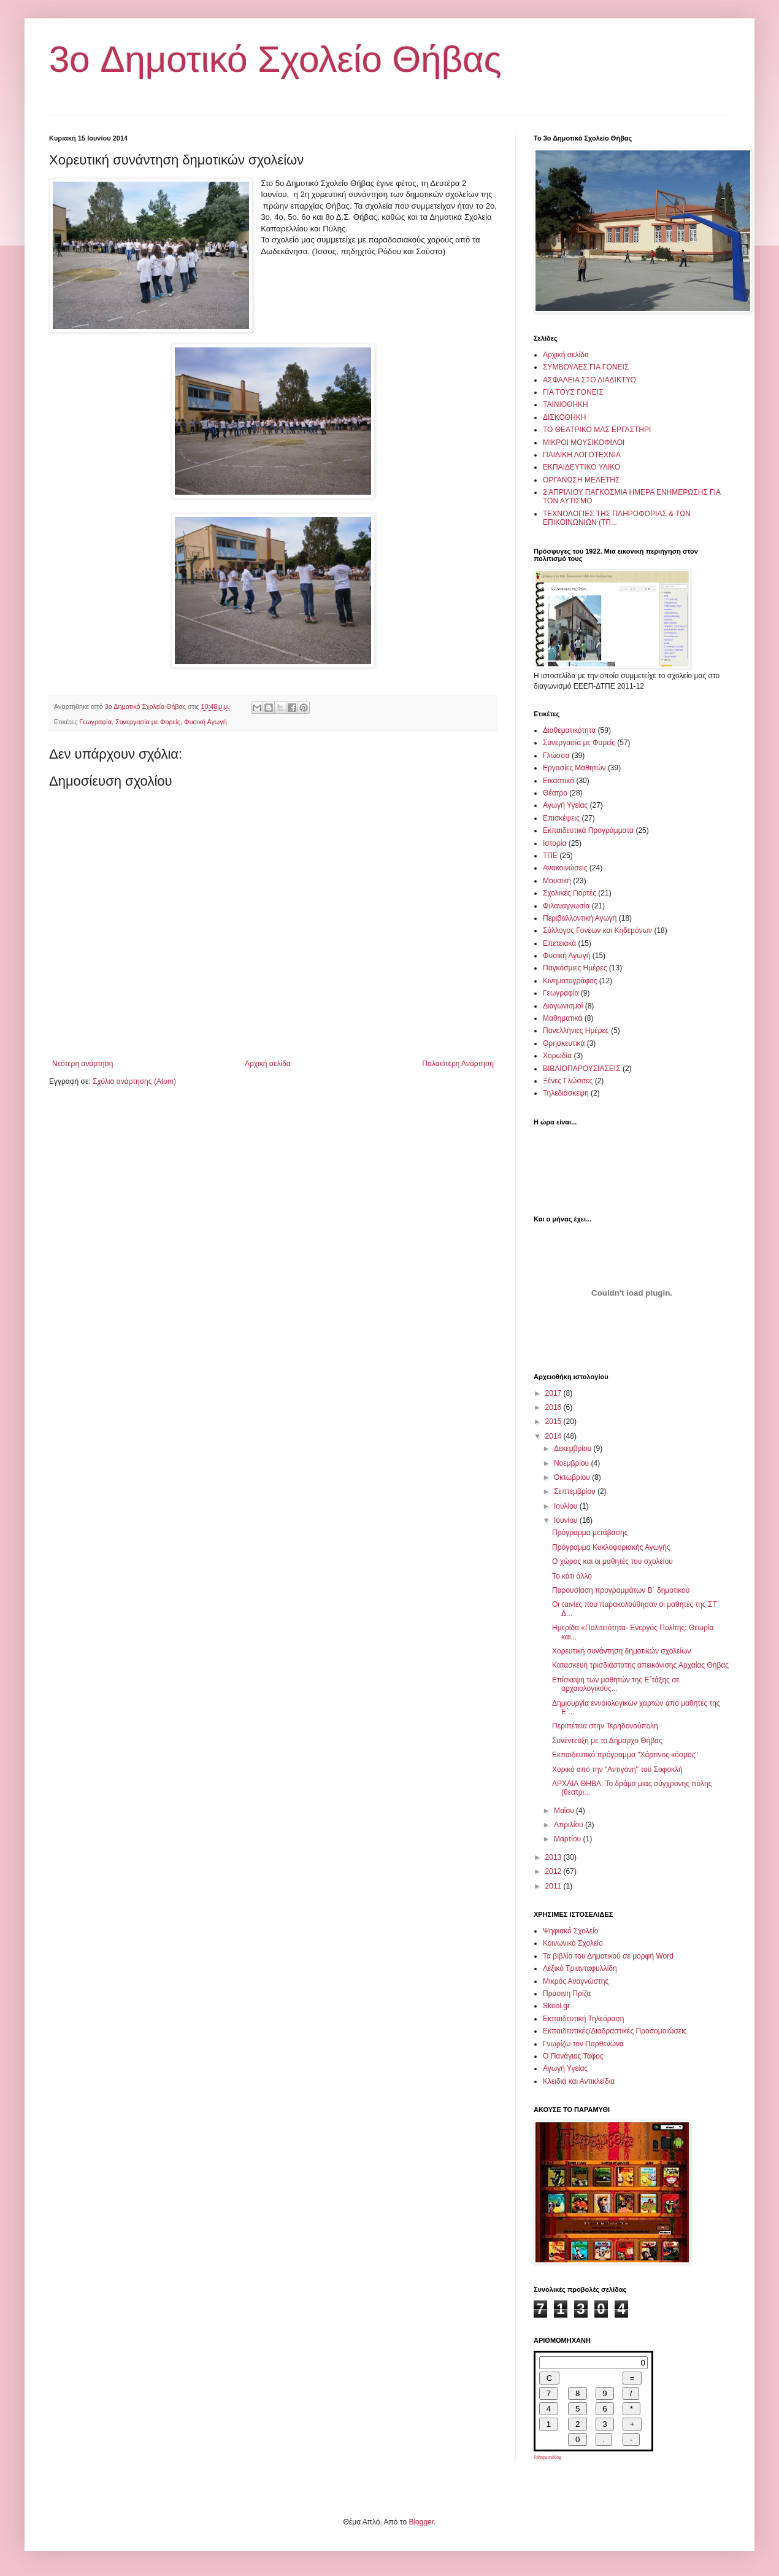  Describe the element at coordinates (565, 1810) in the screenshot. I see `Μαΐου` at that location.